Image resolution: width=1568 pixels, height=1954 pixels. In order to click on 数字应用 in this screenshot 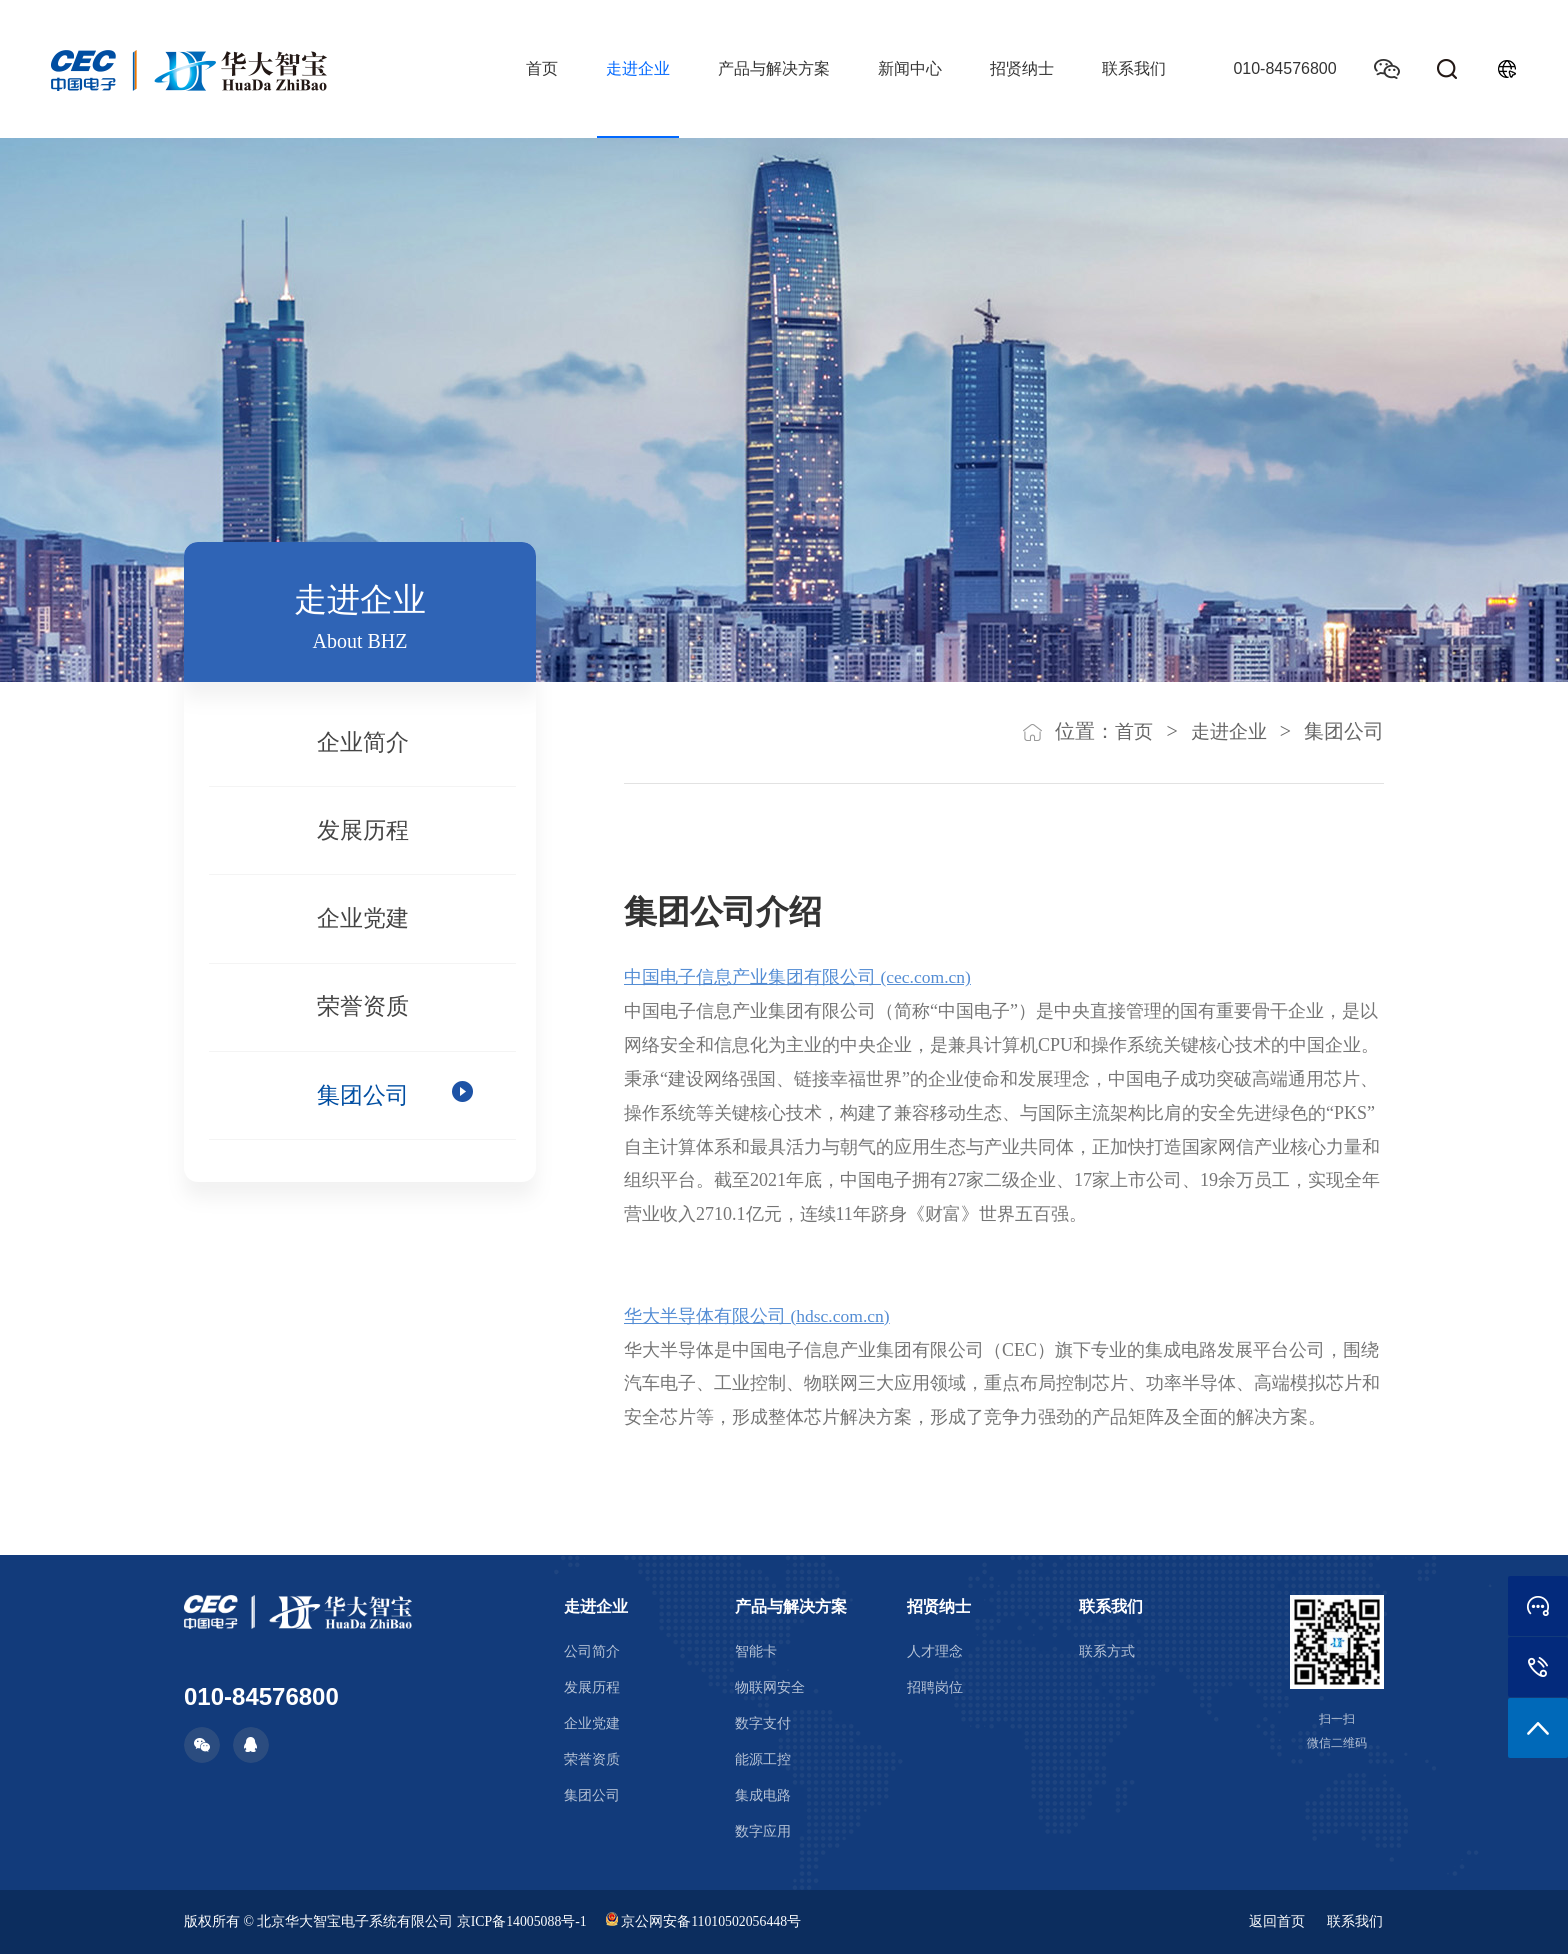, I will do `click(763, 1831)`.